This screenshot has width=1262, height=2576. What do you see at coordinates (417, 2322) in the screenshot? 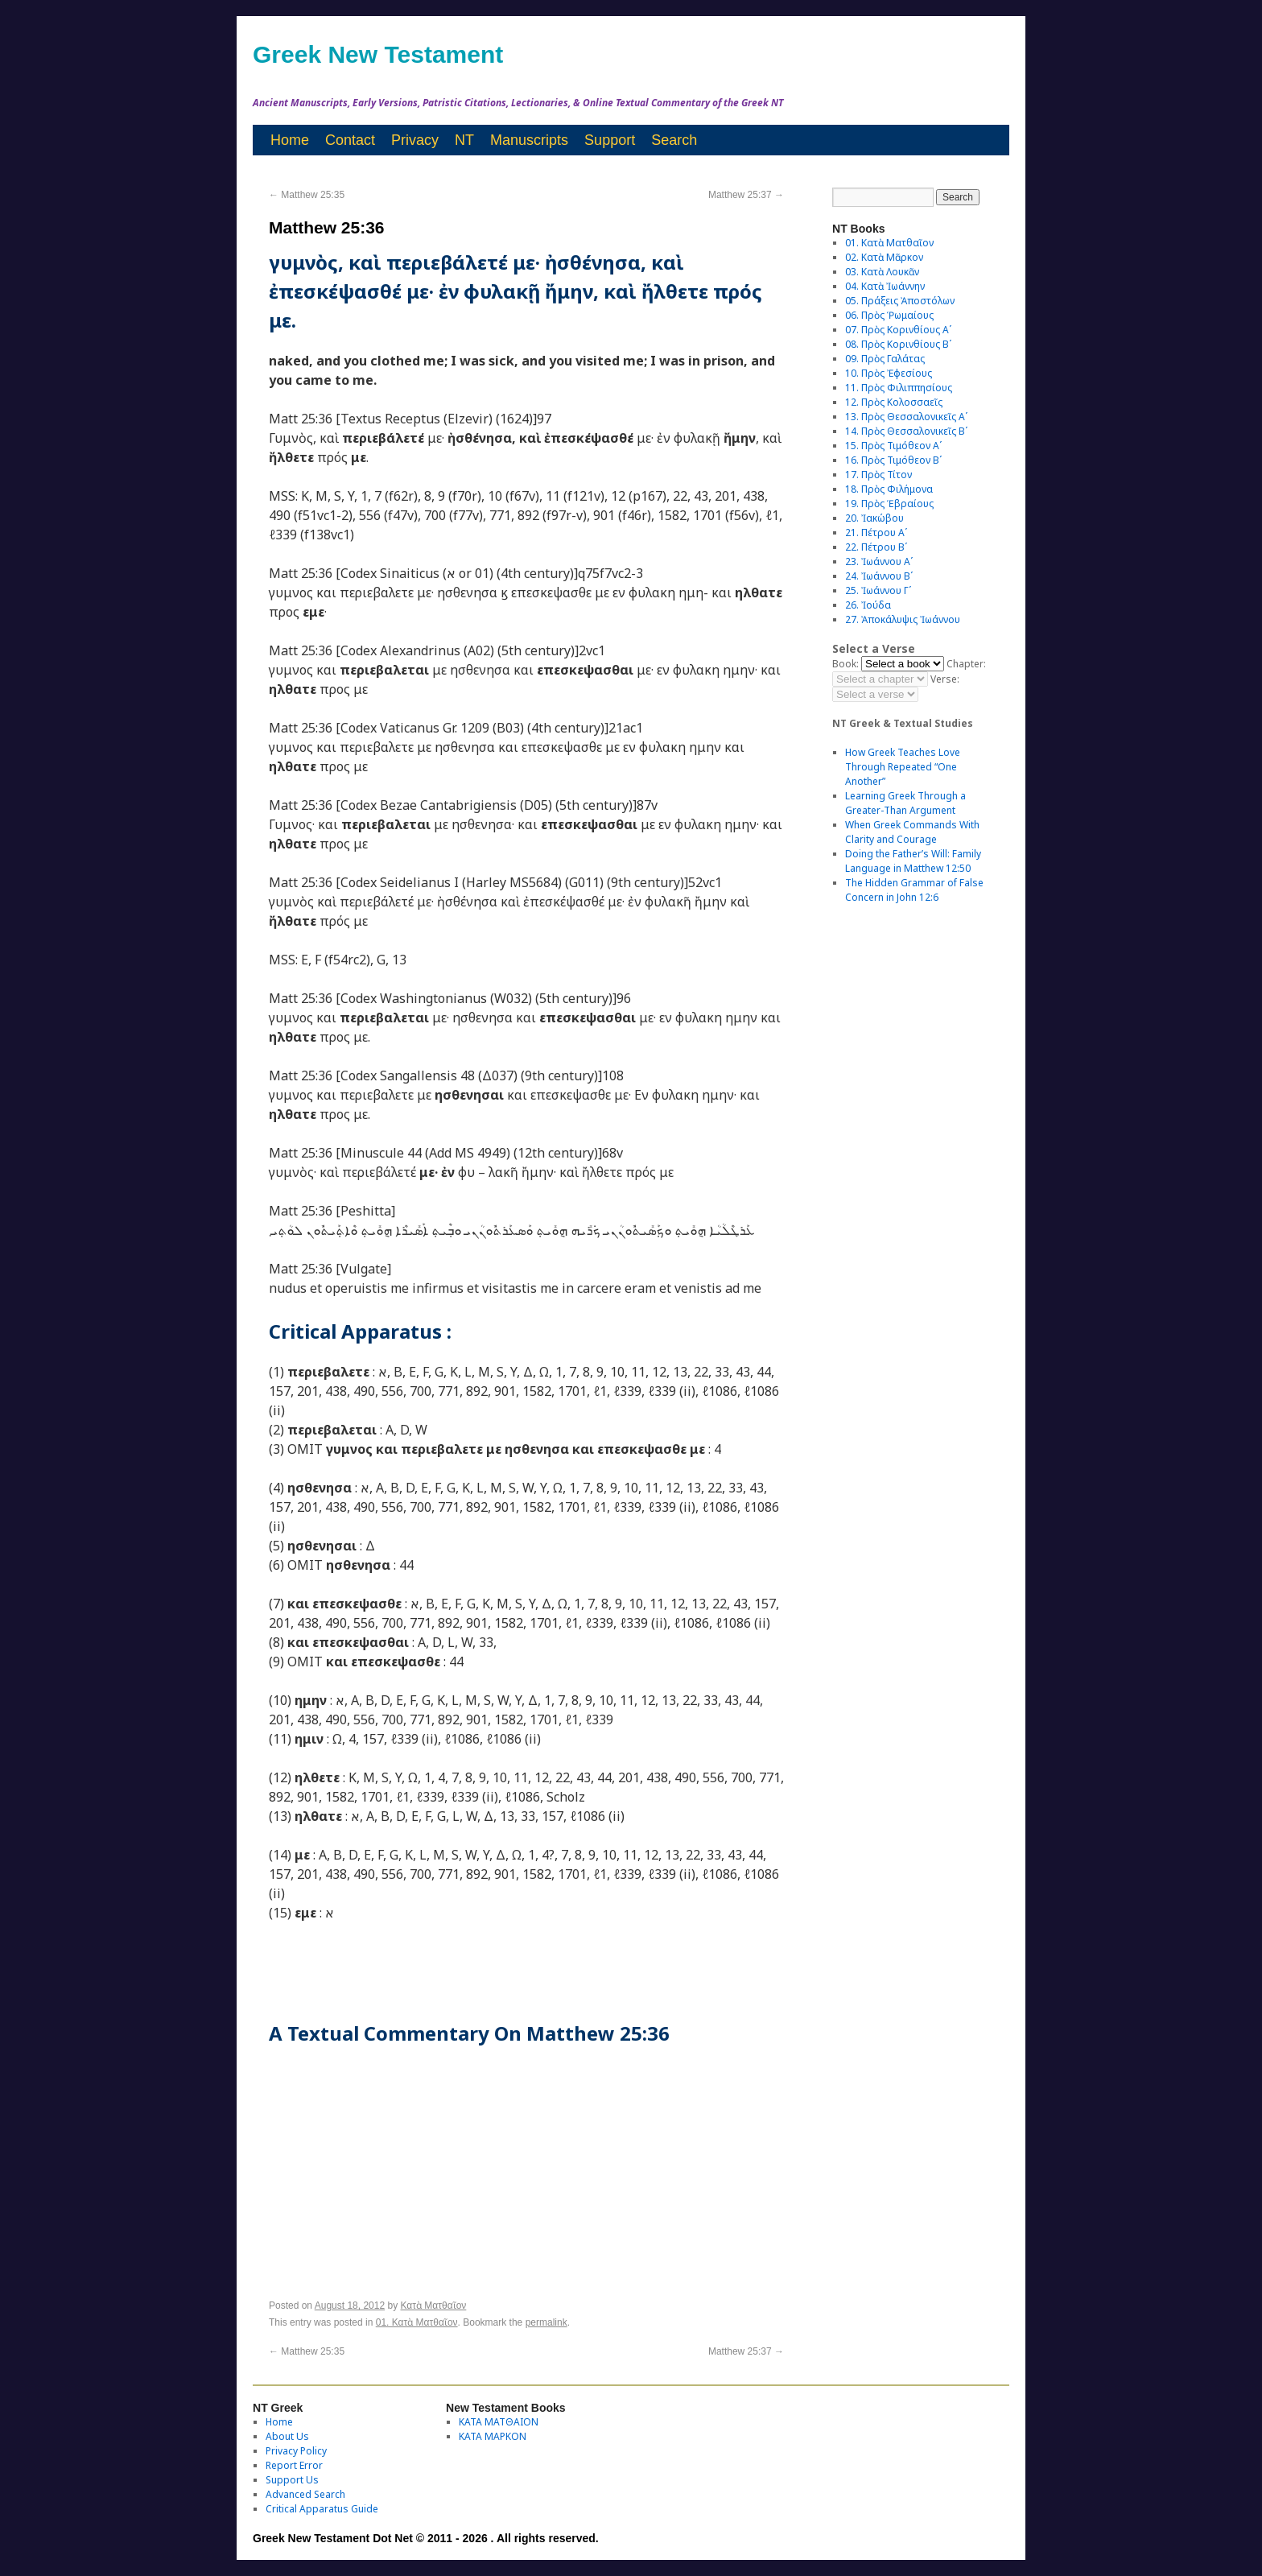
I see `01. Κατὰ Ματθαῖον` at bounding box center [417, 2322].